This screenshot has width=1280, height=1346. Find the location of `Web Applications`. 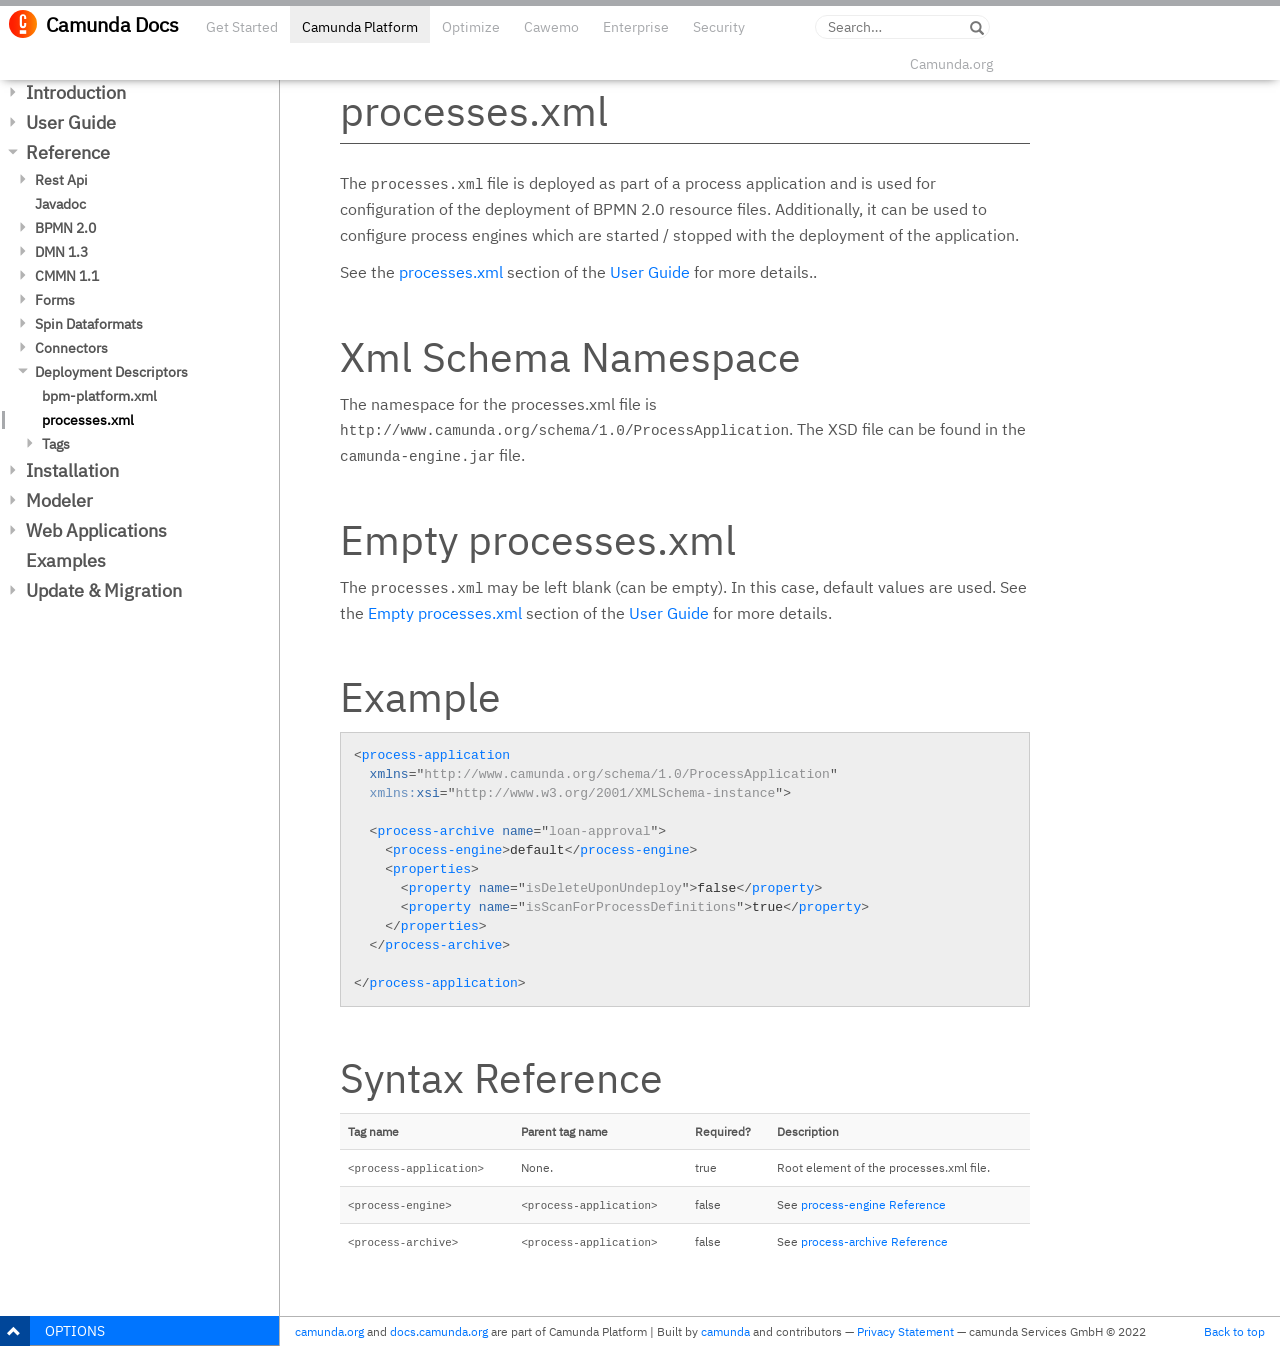

Web Applications is located at coordinates (96, 530).